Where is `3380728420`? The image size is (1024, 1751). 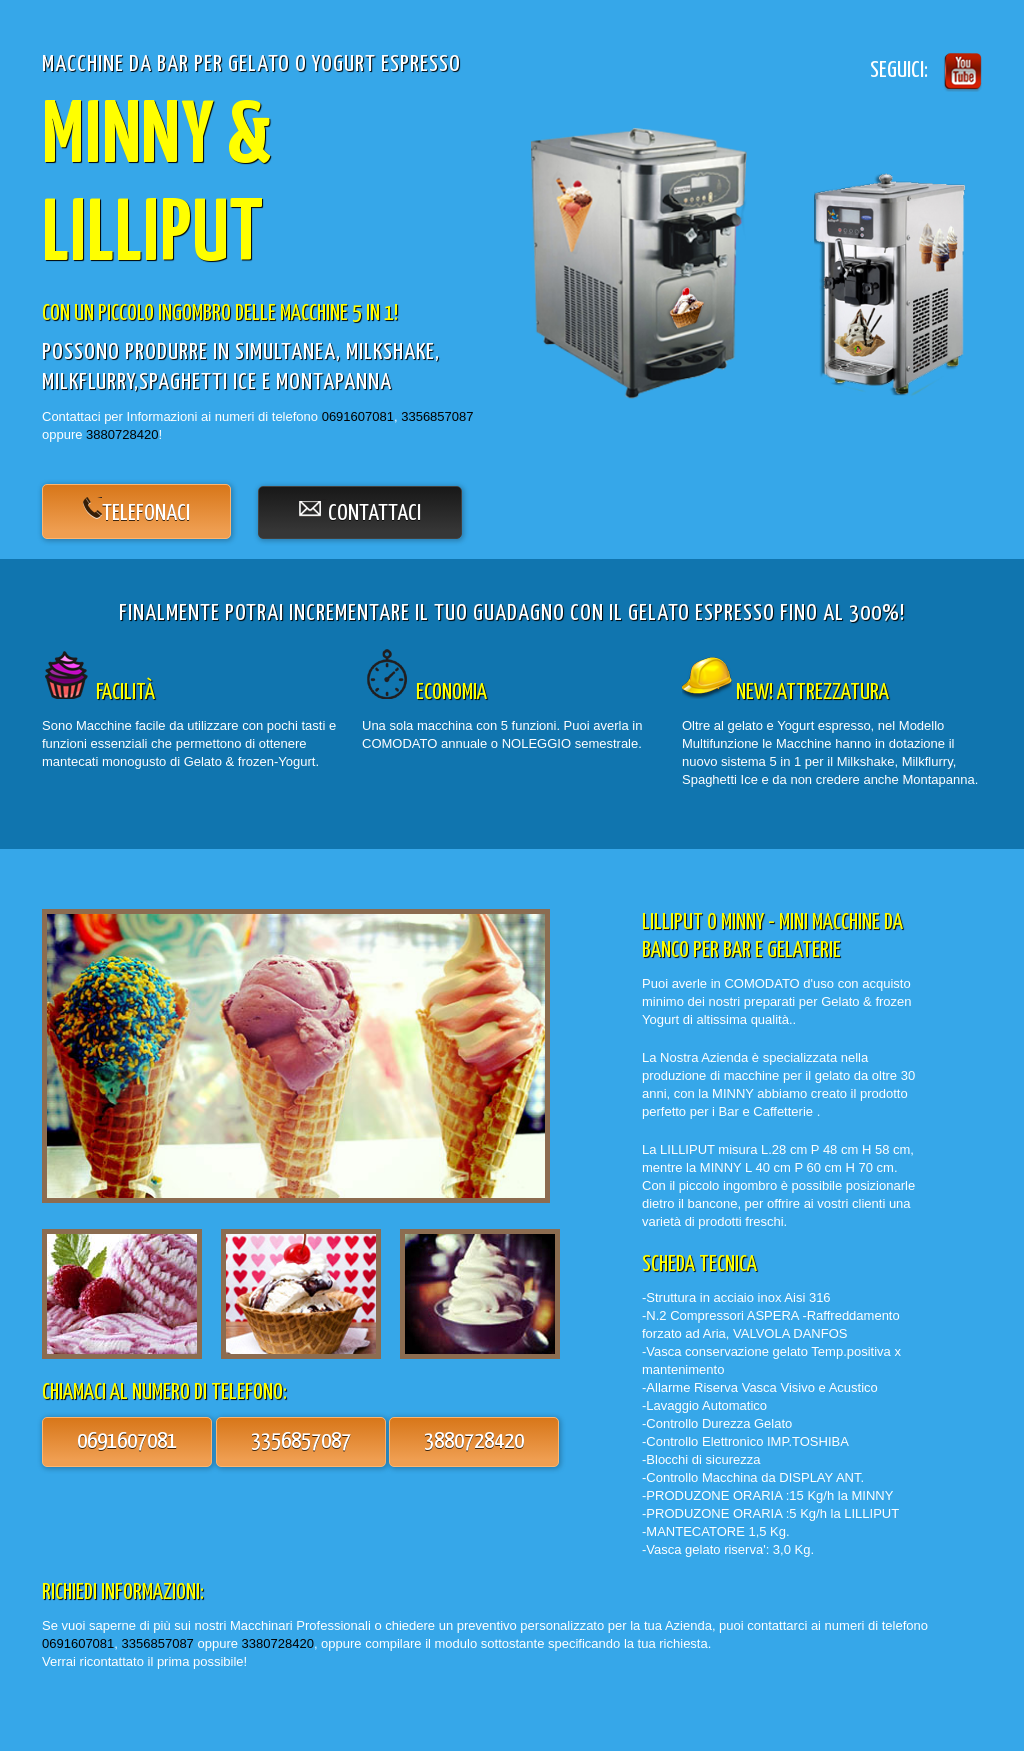 3380728420 is located at coordinates (278, 1643).